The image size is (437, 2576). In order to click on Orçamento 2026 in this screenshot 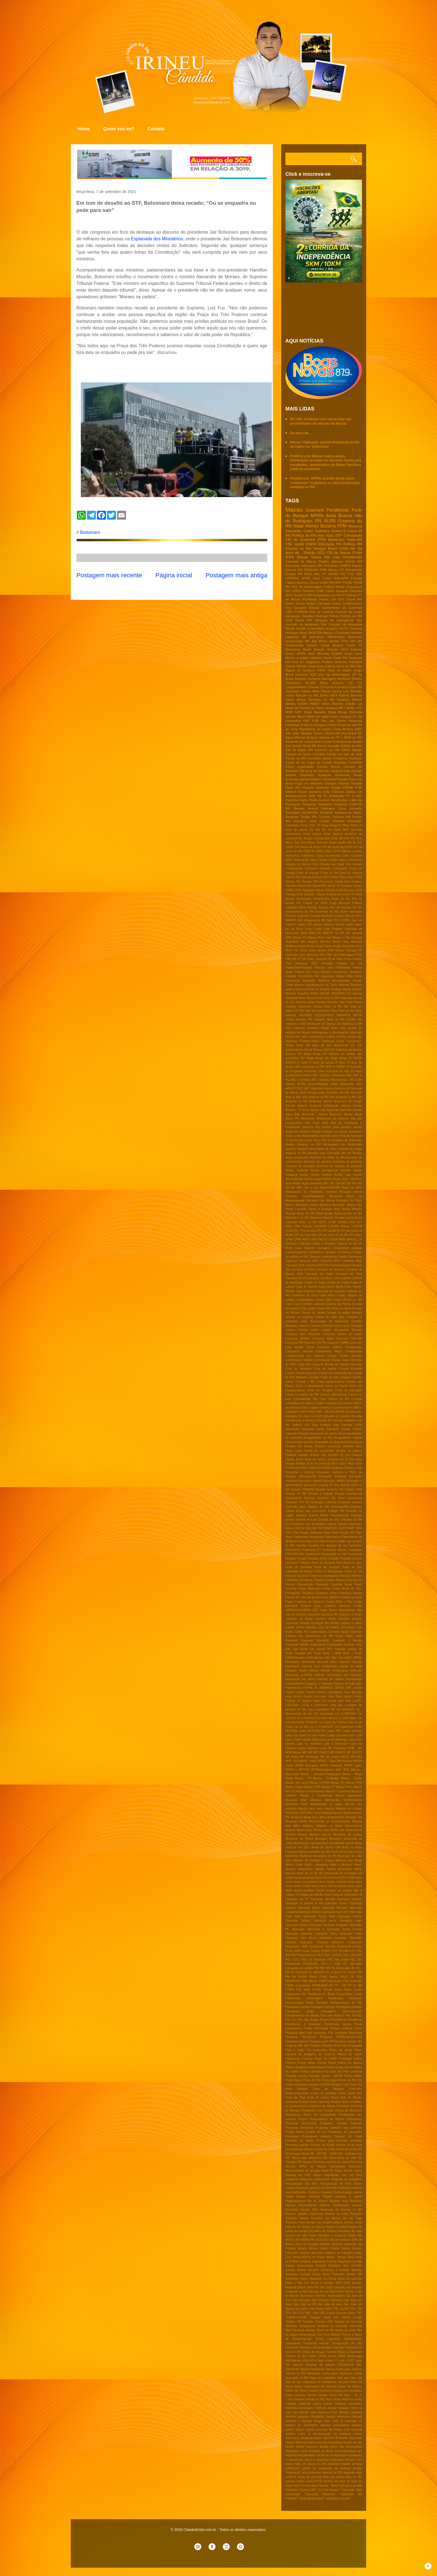, I will do `click(296, 1946)`.